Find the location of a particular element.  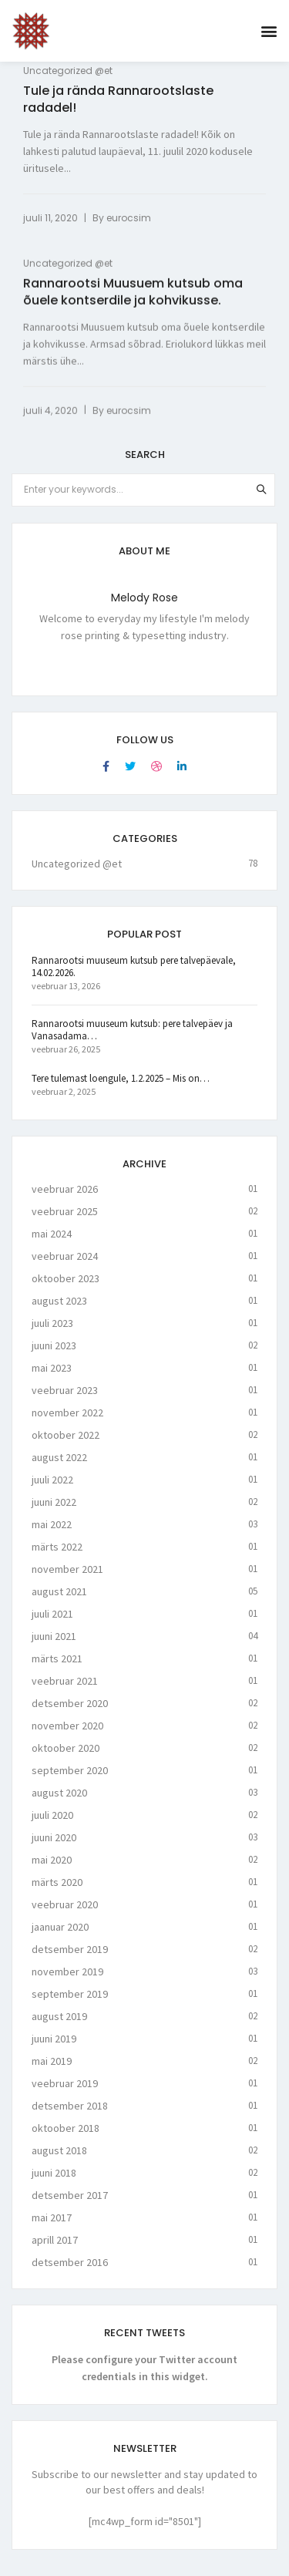

august 2023 is located at coordinates (59, 1311).